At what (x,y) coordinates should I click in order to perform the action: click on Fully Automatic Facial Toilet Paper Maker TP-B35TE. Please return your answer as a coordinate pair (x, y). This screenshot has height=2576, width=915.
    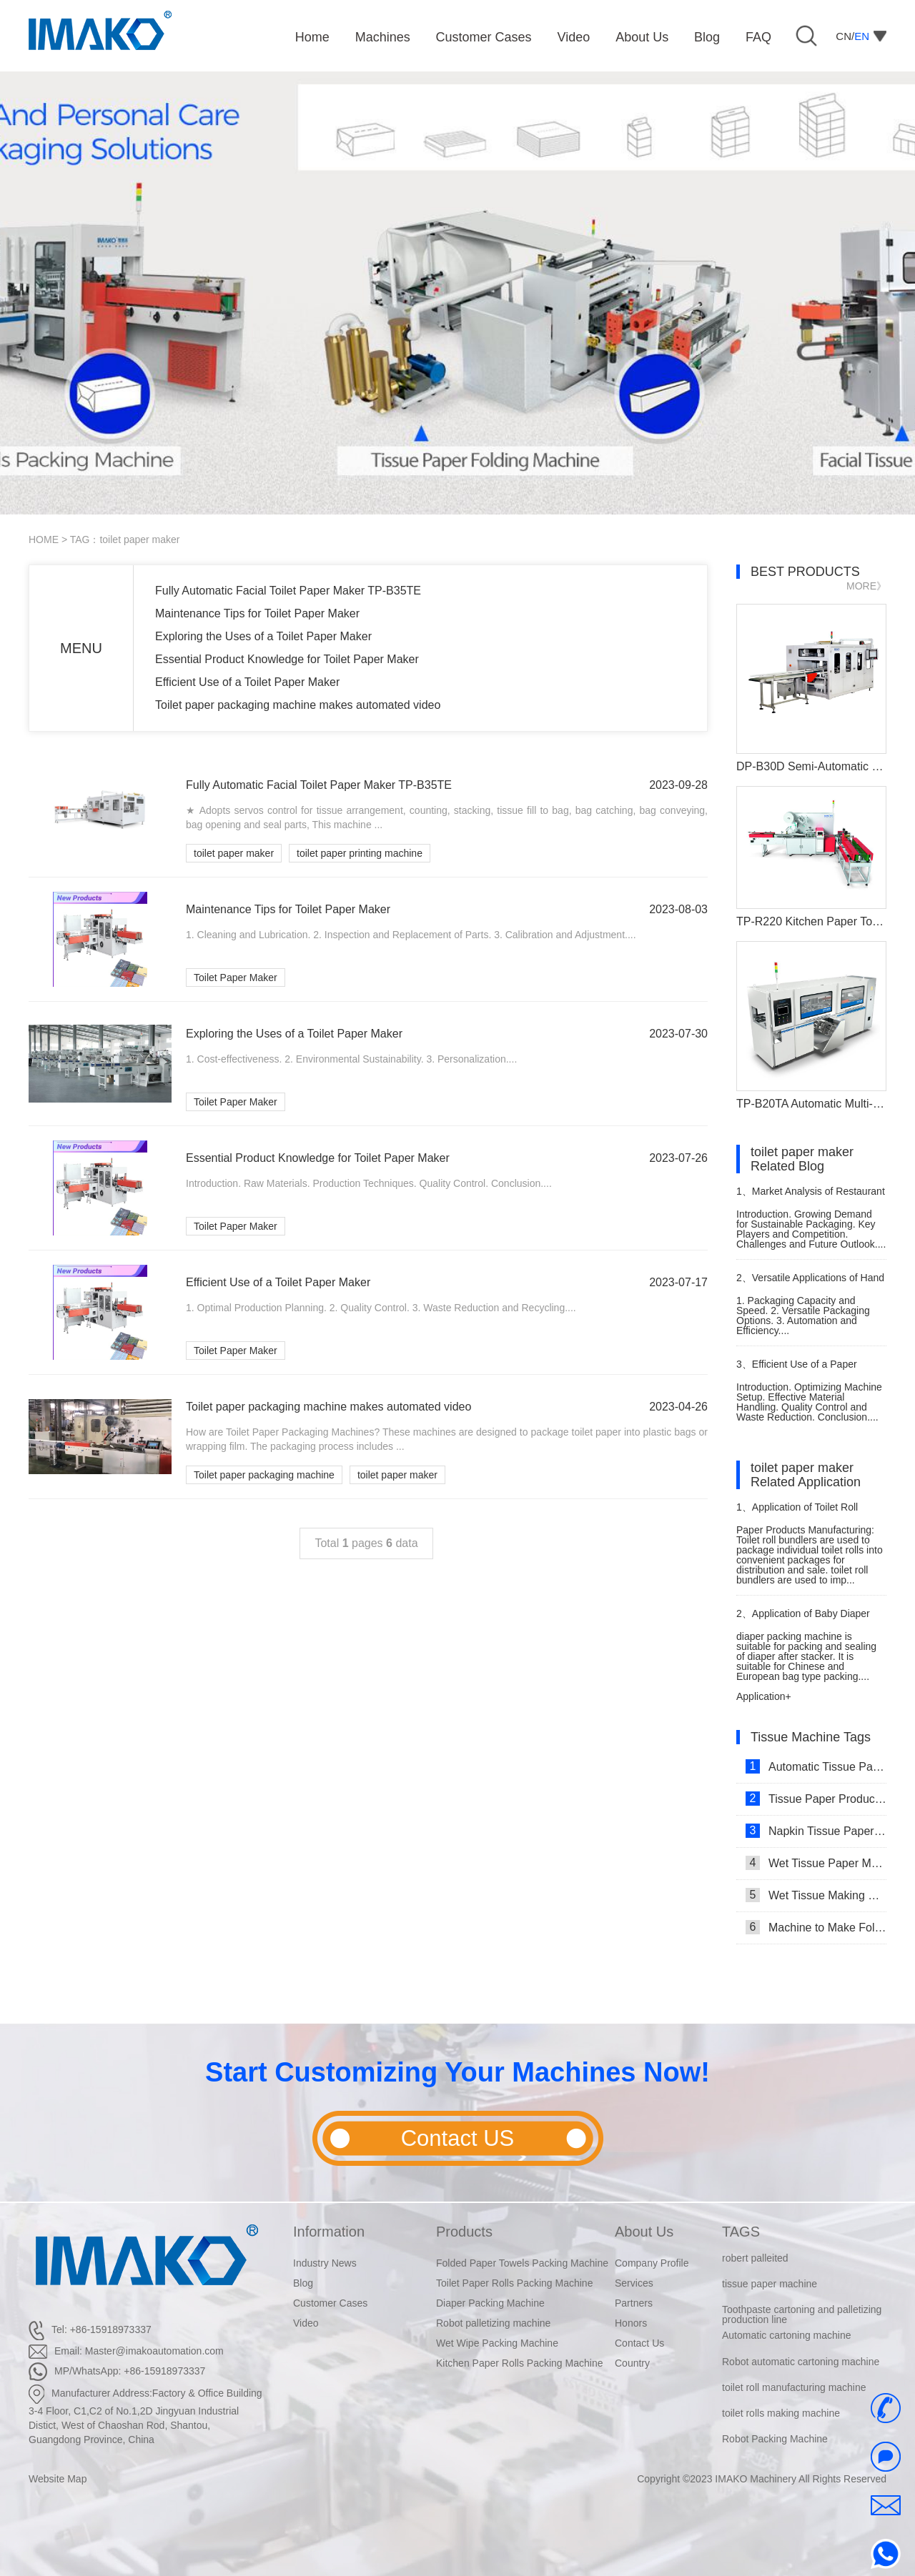
    Looking at the image, I should click on (288, 591).